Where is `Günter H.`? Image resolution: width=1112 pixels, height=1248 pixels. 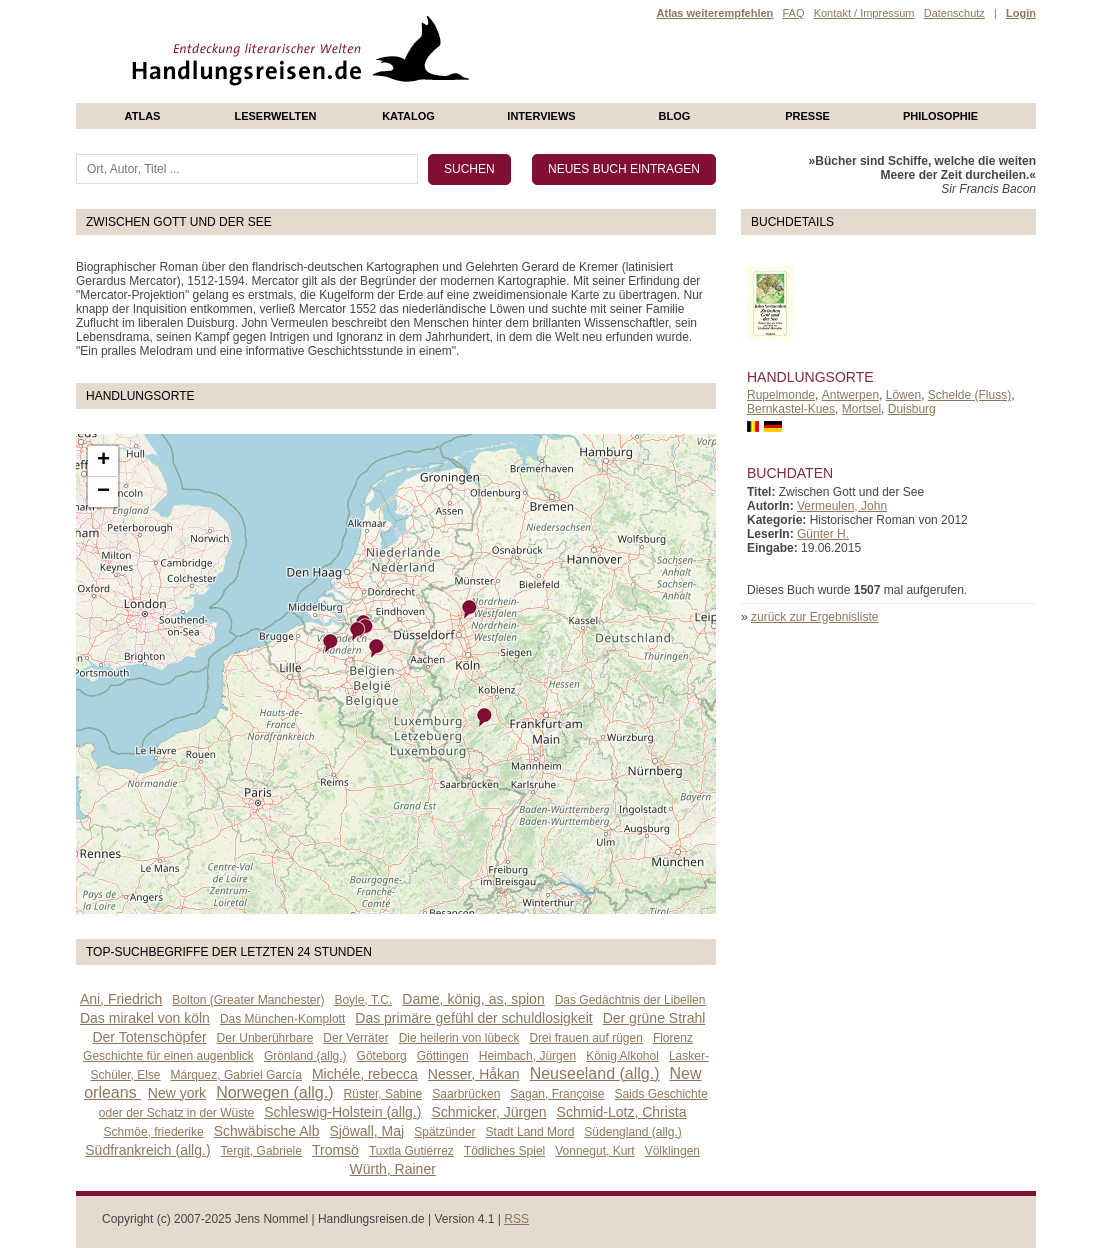 Günter H. is located at coordinates (823, 534).